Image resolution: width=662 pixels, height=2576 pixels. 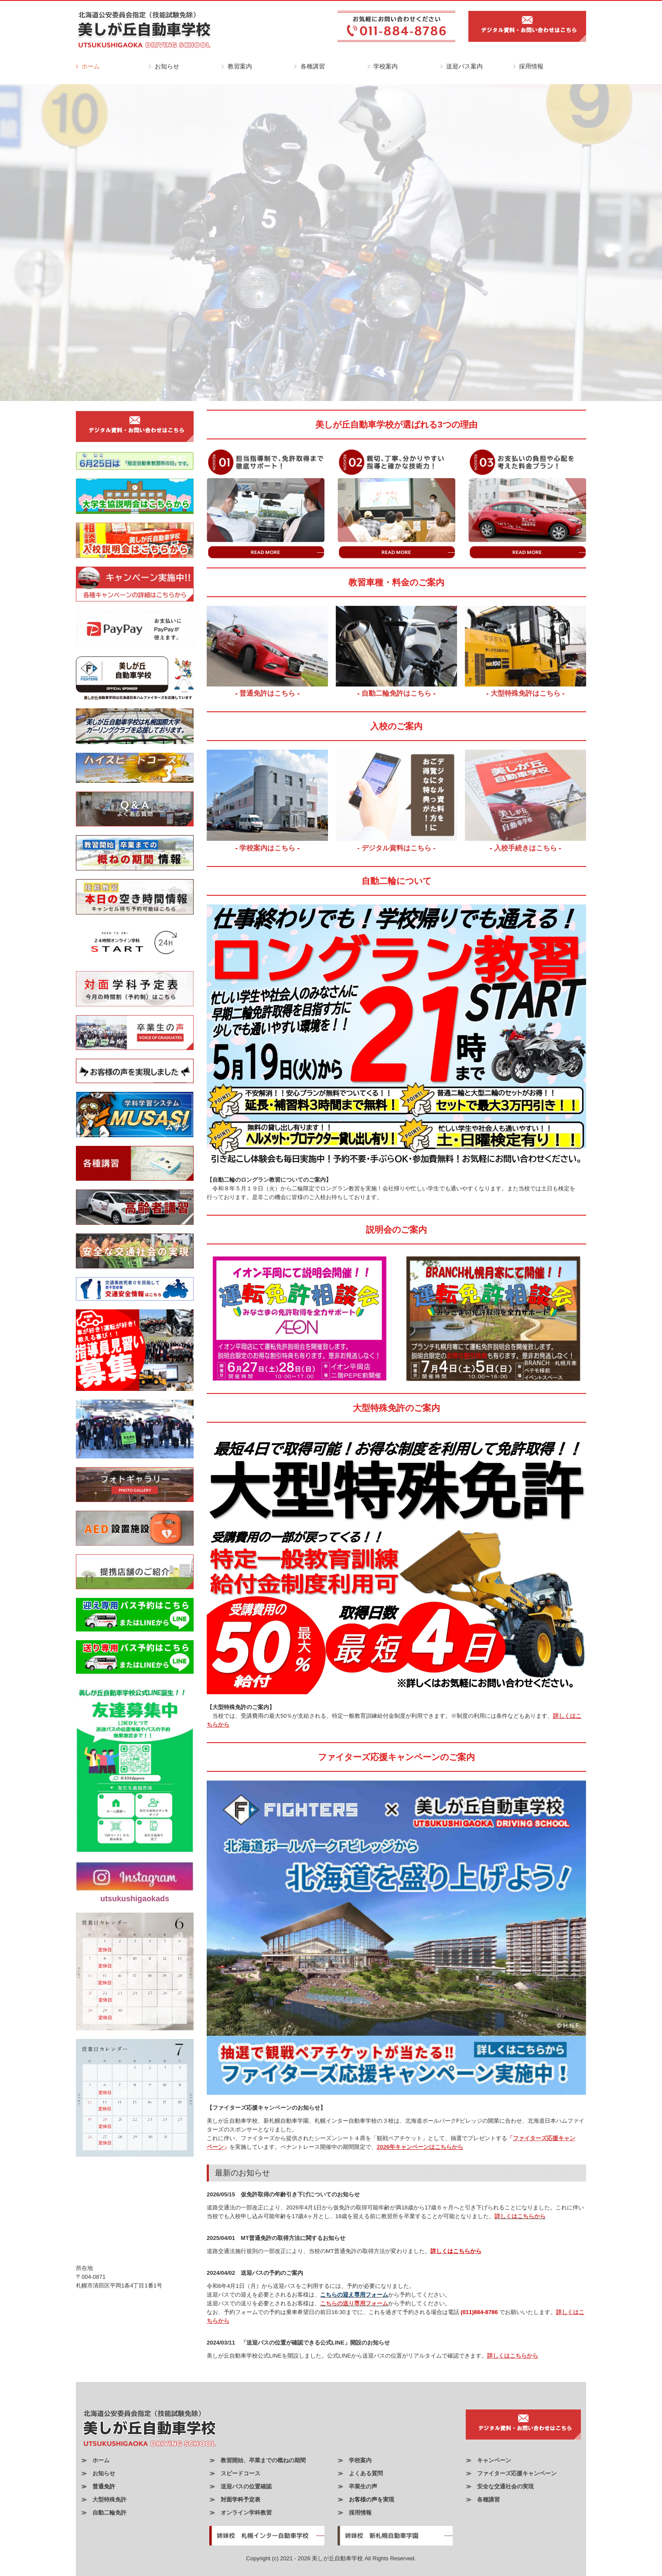 I want to click on 採用情報, so click(x=531, y=66).